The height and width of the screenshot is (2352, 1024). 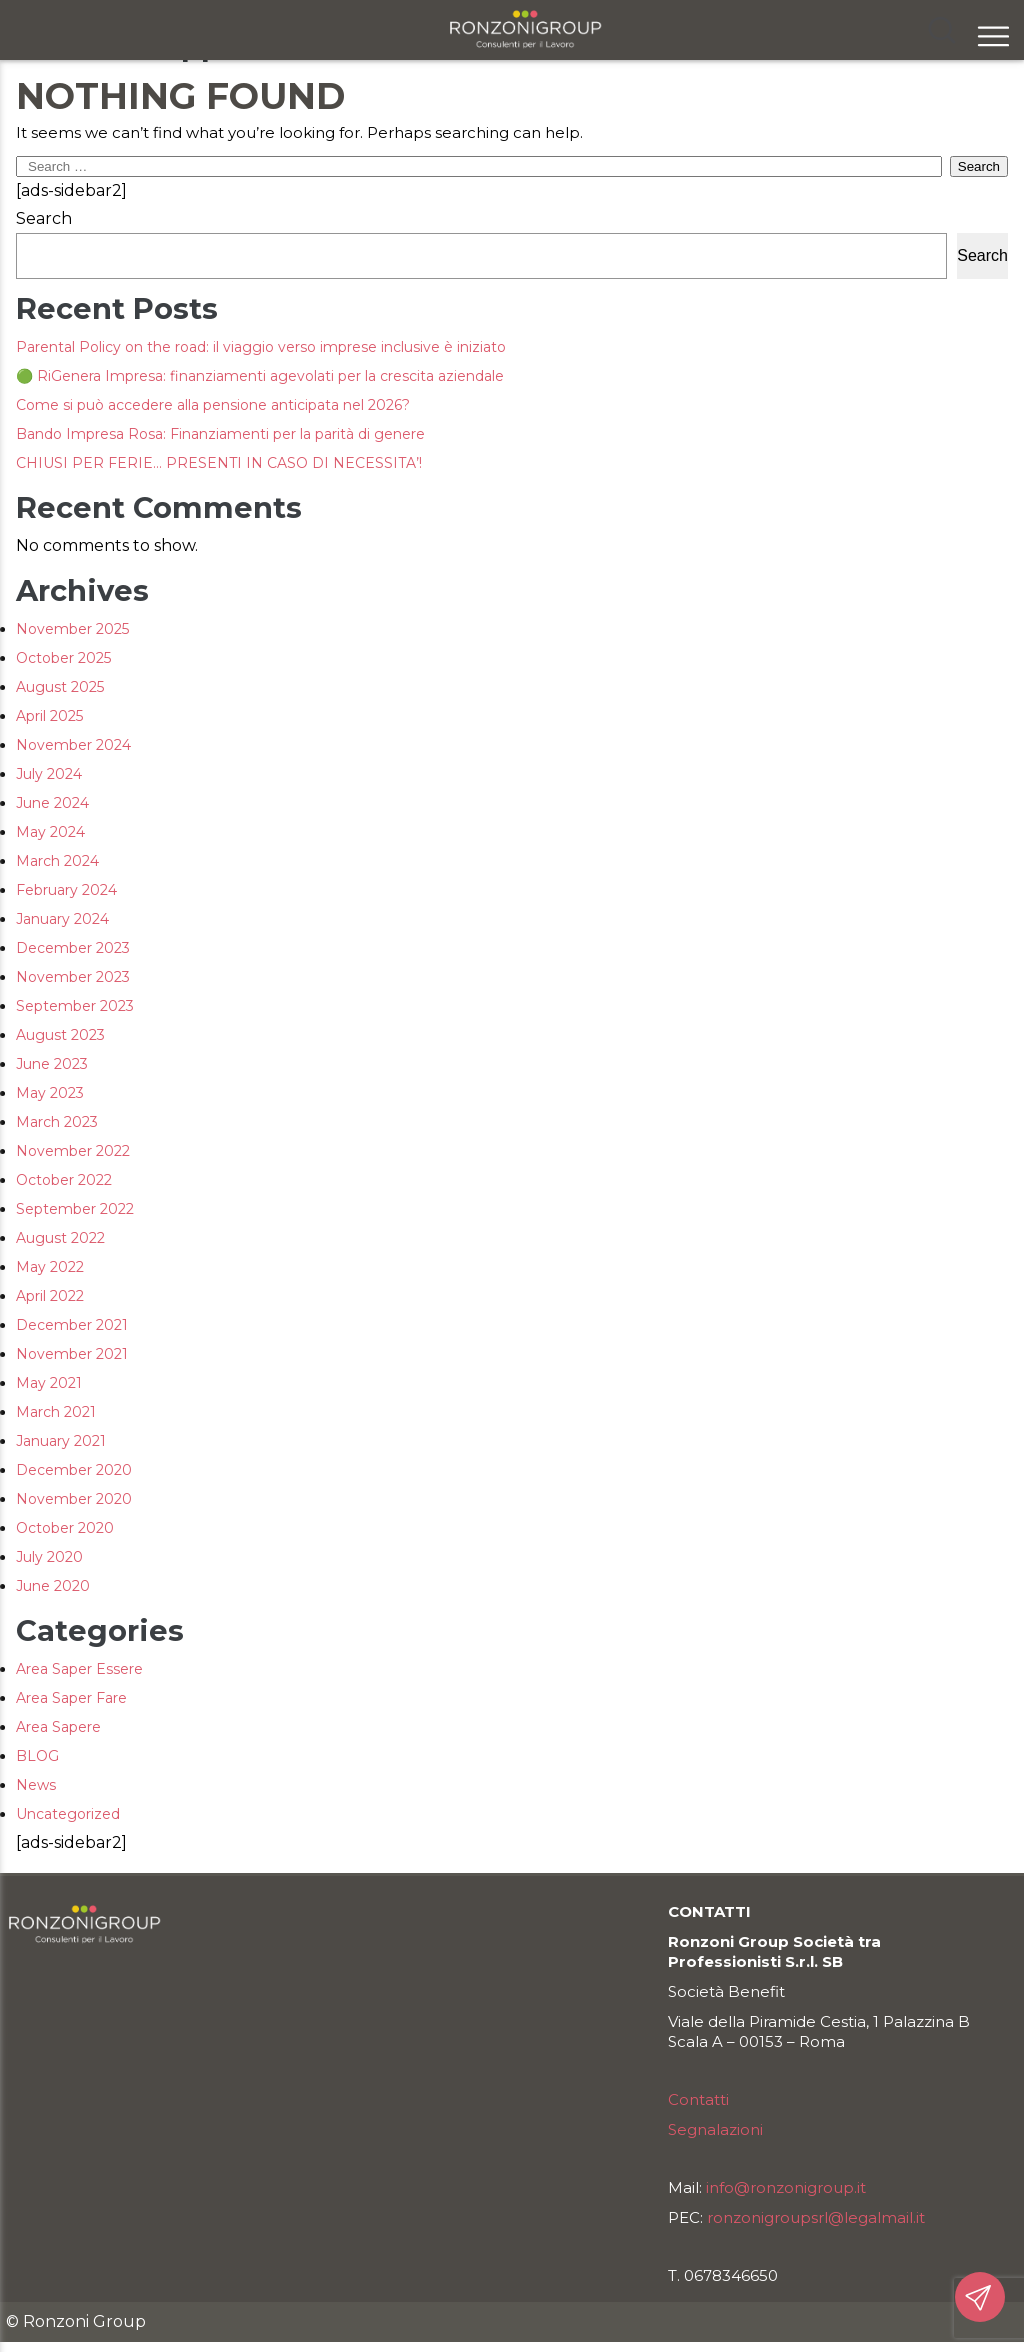 What do you see at coordinates (786, 2187) in the screenshot?
I see `info@ronzonigroup.it` at bounding box center [786, 2187].